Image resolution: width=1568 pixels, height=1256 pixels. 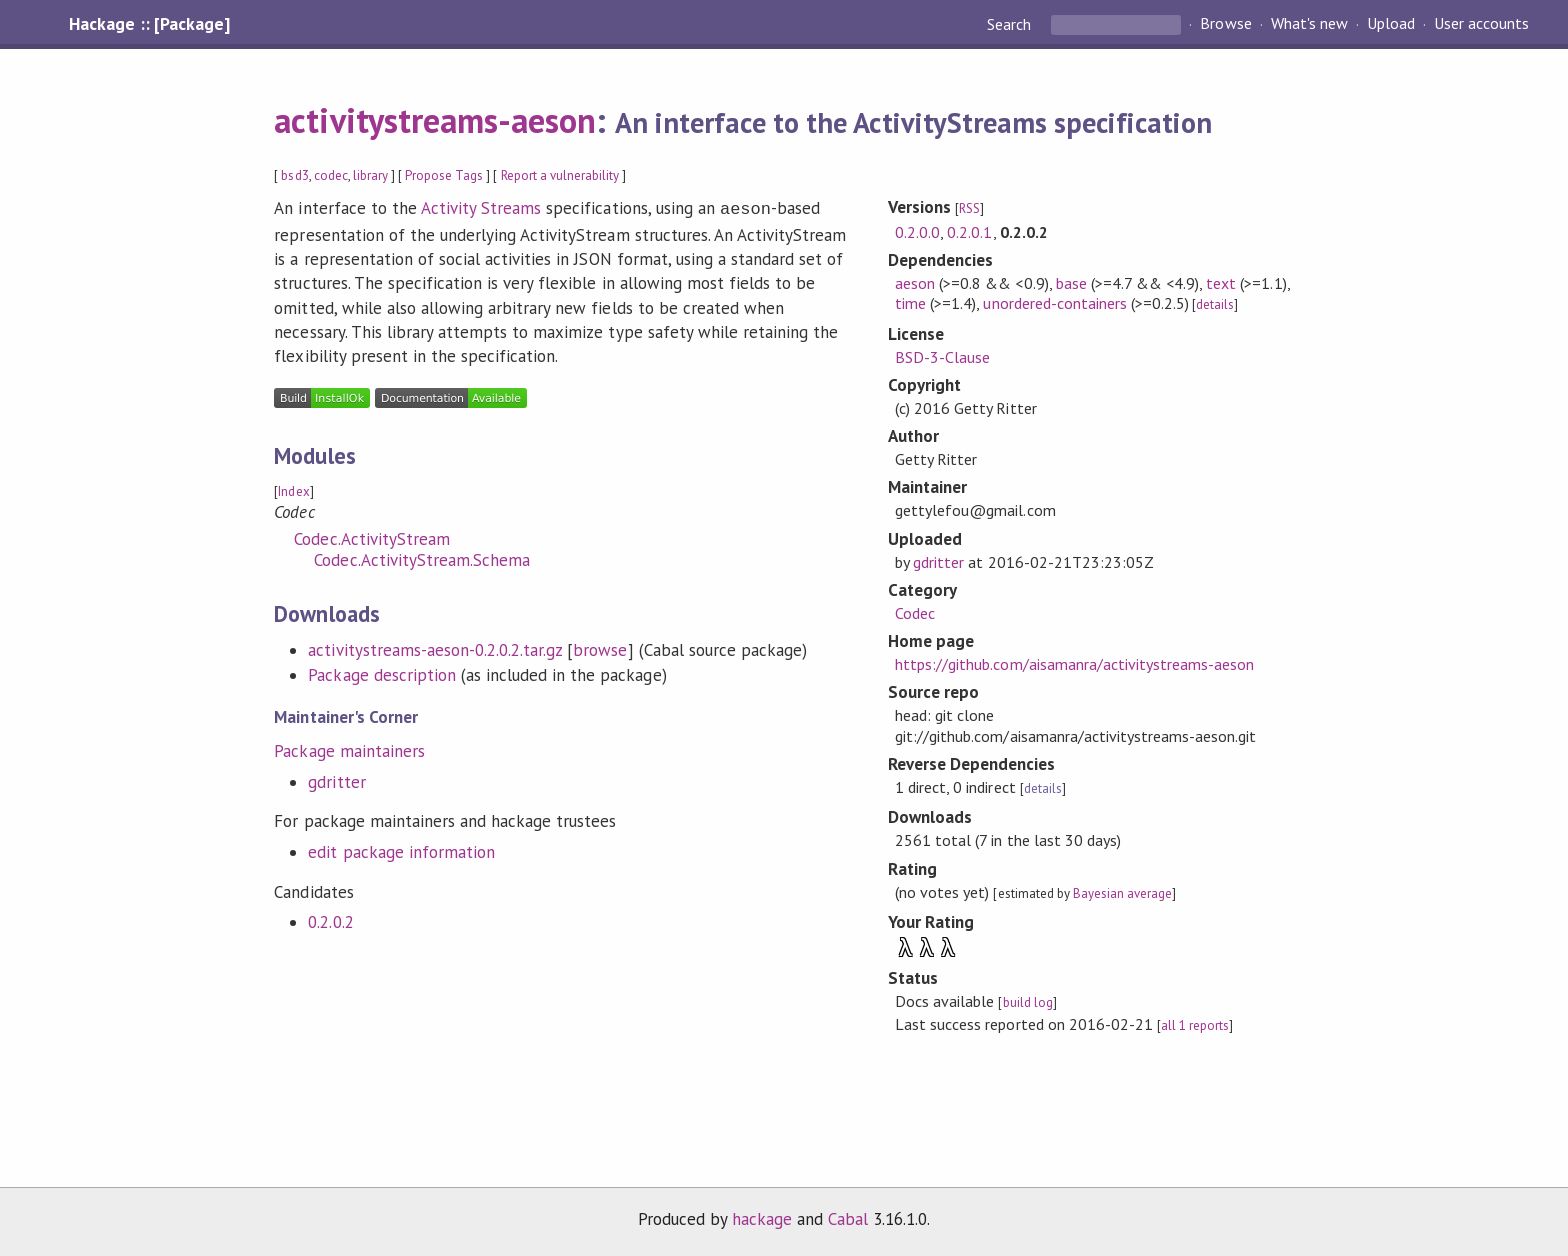 I want to click on activitystreams-aeson, so click(x=435, y=120).